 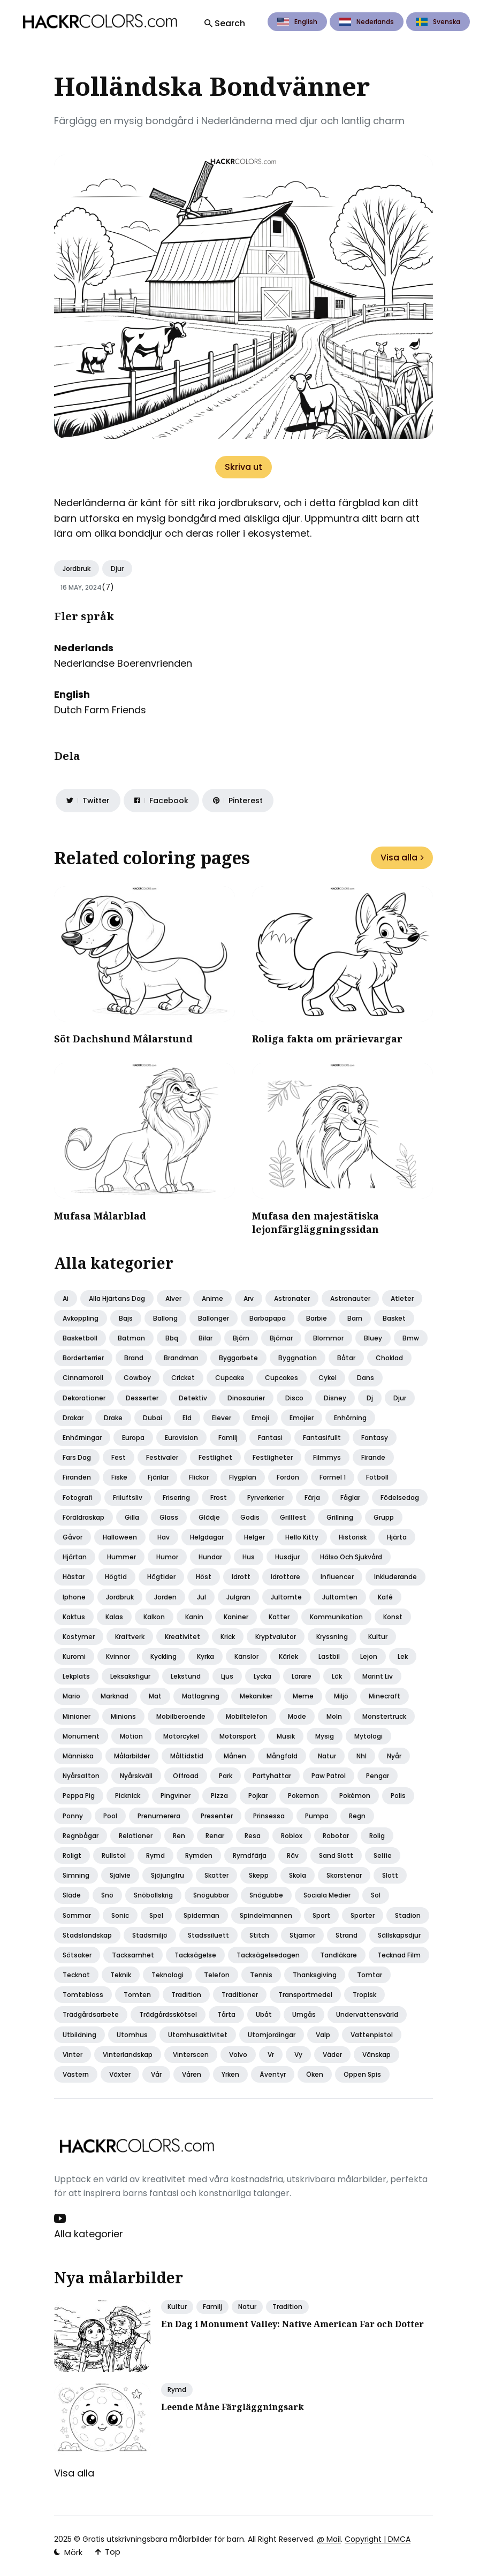 What do you see at coordinates (351, 1556) in the screenshot?
I see `Hälso och sjukvård` at bounding box center [351, 1556].